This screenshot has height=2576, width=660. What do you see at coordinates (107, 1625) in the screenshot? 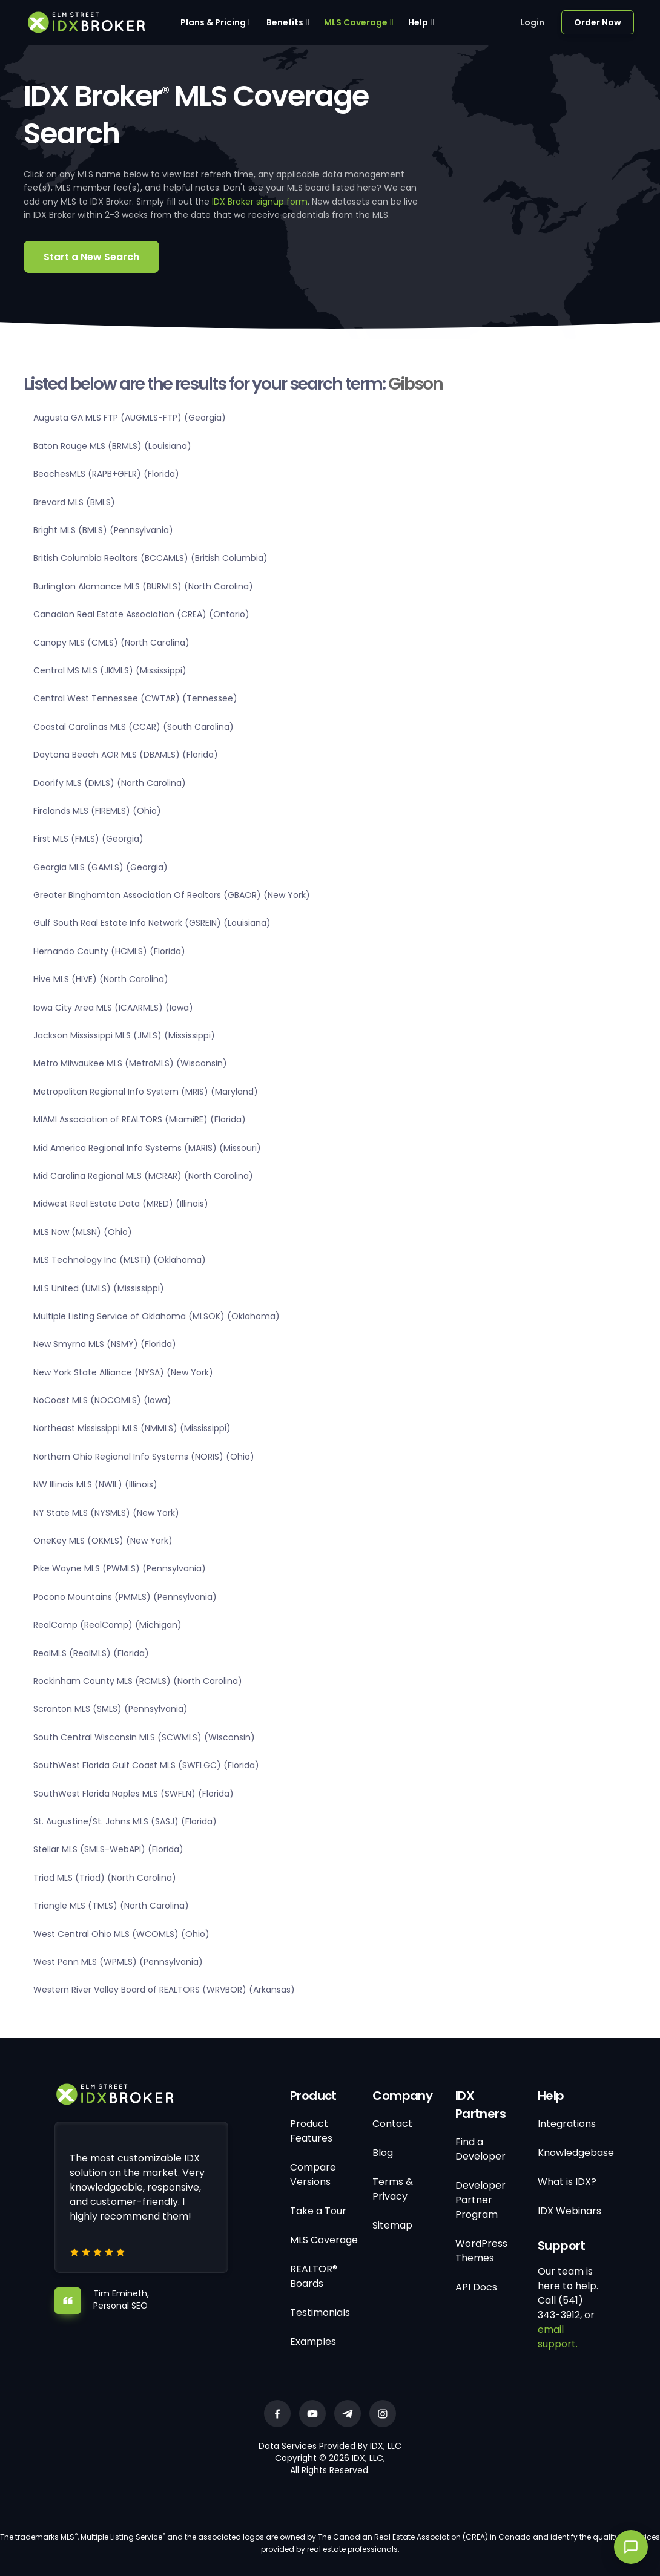
I see `RealComp (RealComp) (Michigan)` at bounding box center [107, 1625].